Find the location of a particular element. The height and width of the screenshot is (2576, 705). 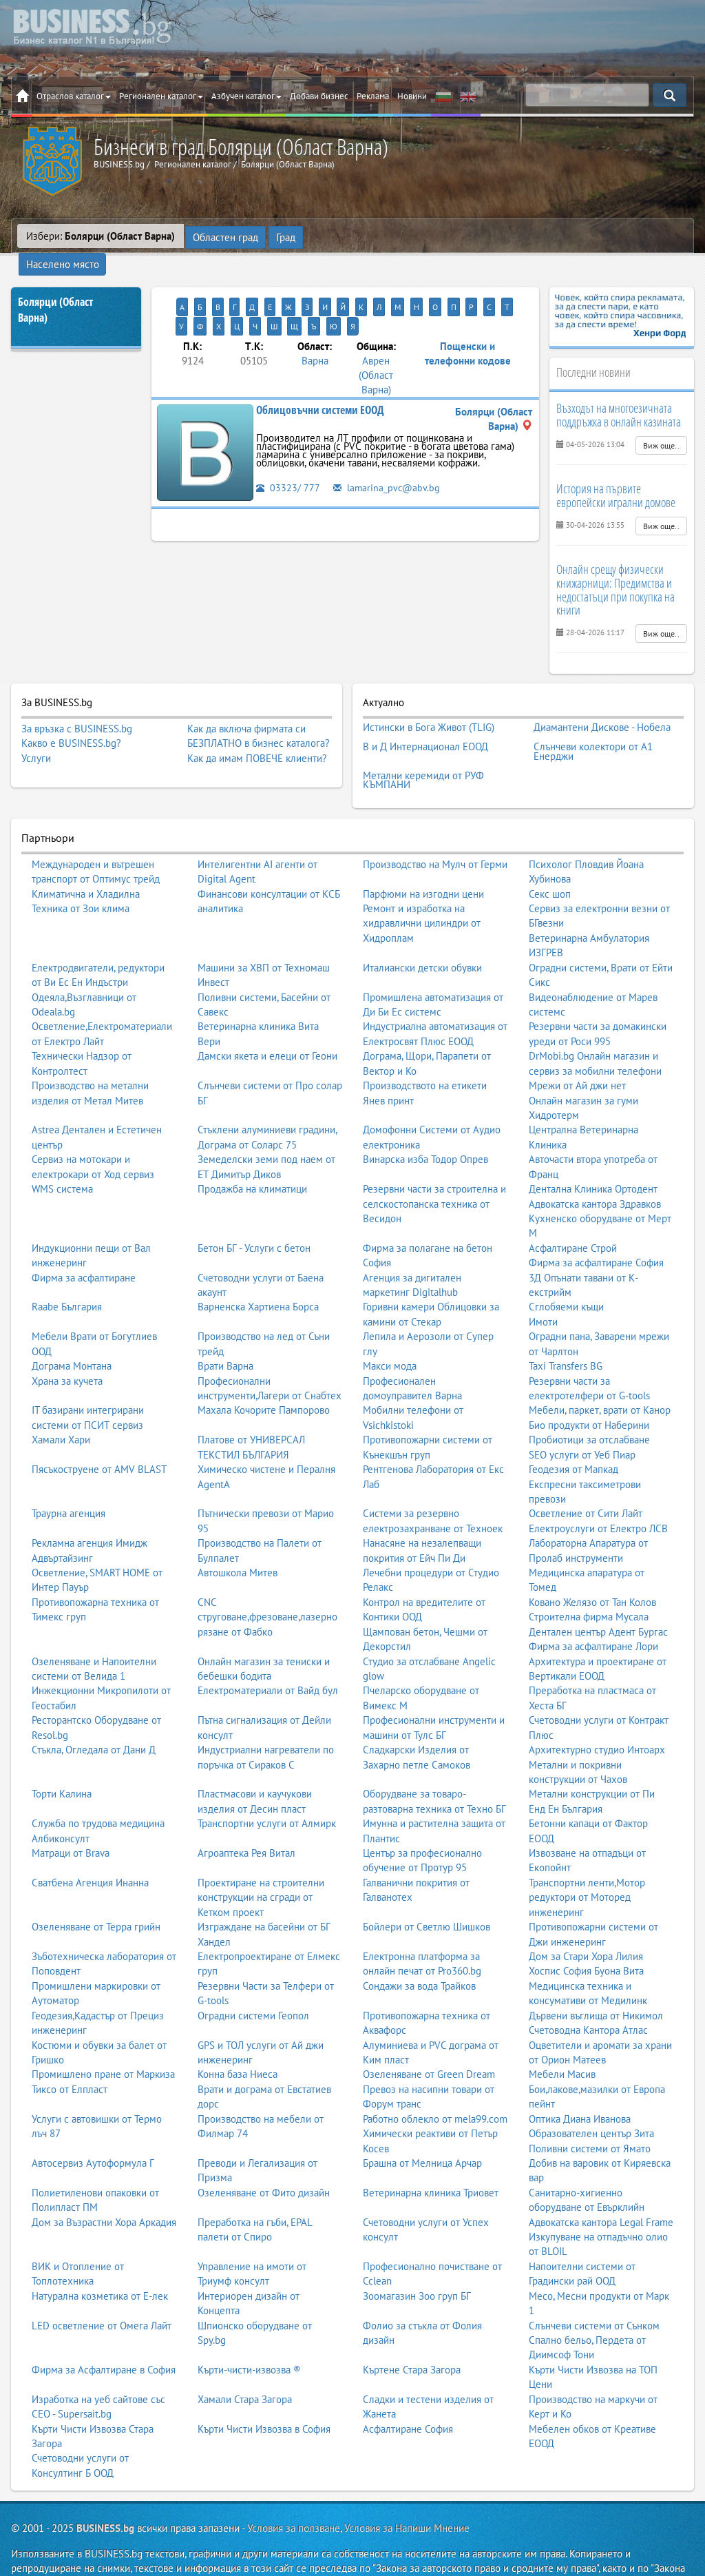

Отраслов каталог is located at coordinates (73, 96).